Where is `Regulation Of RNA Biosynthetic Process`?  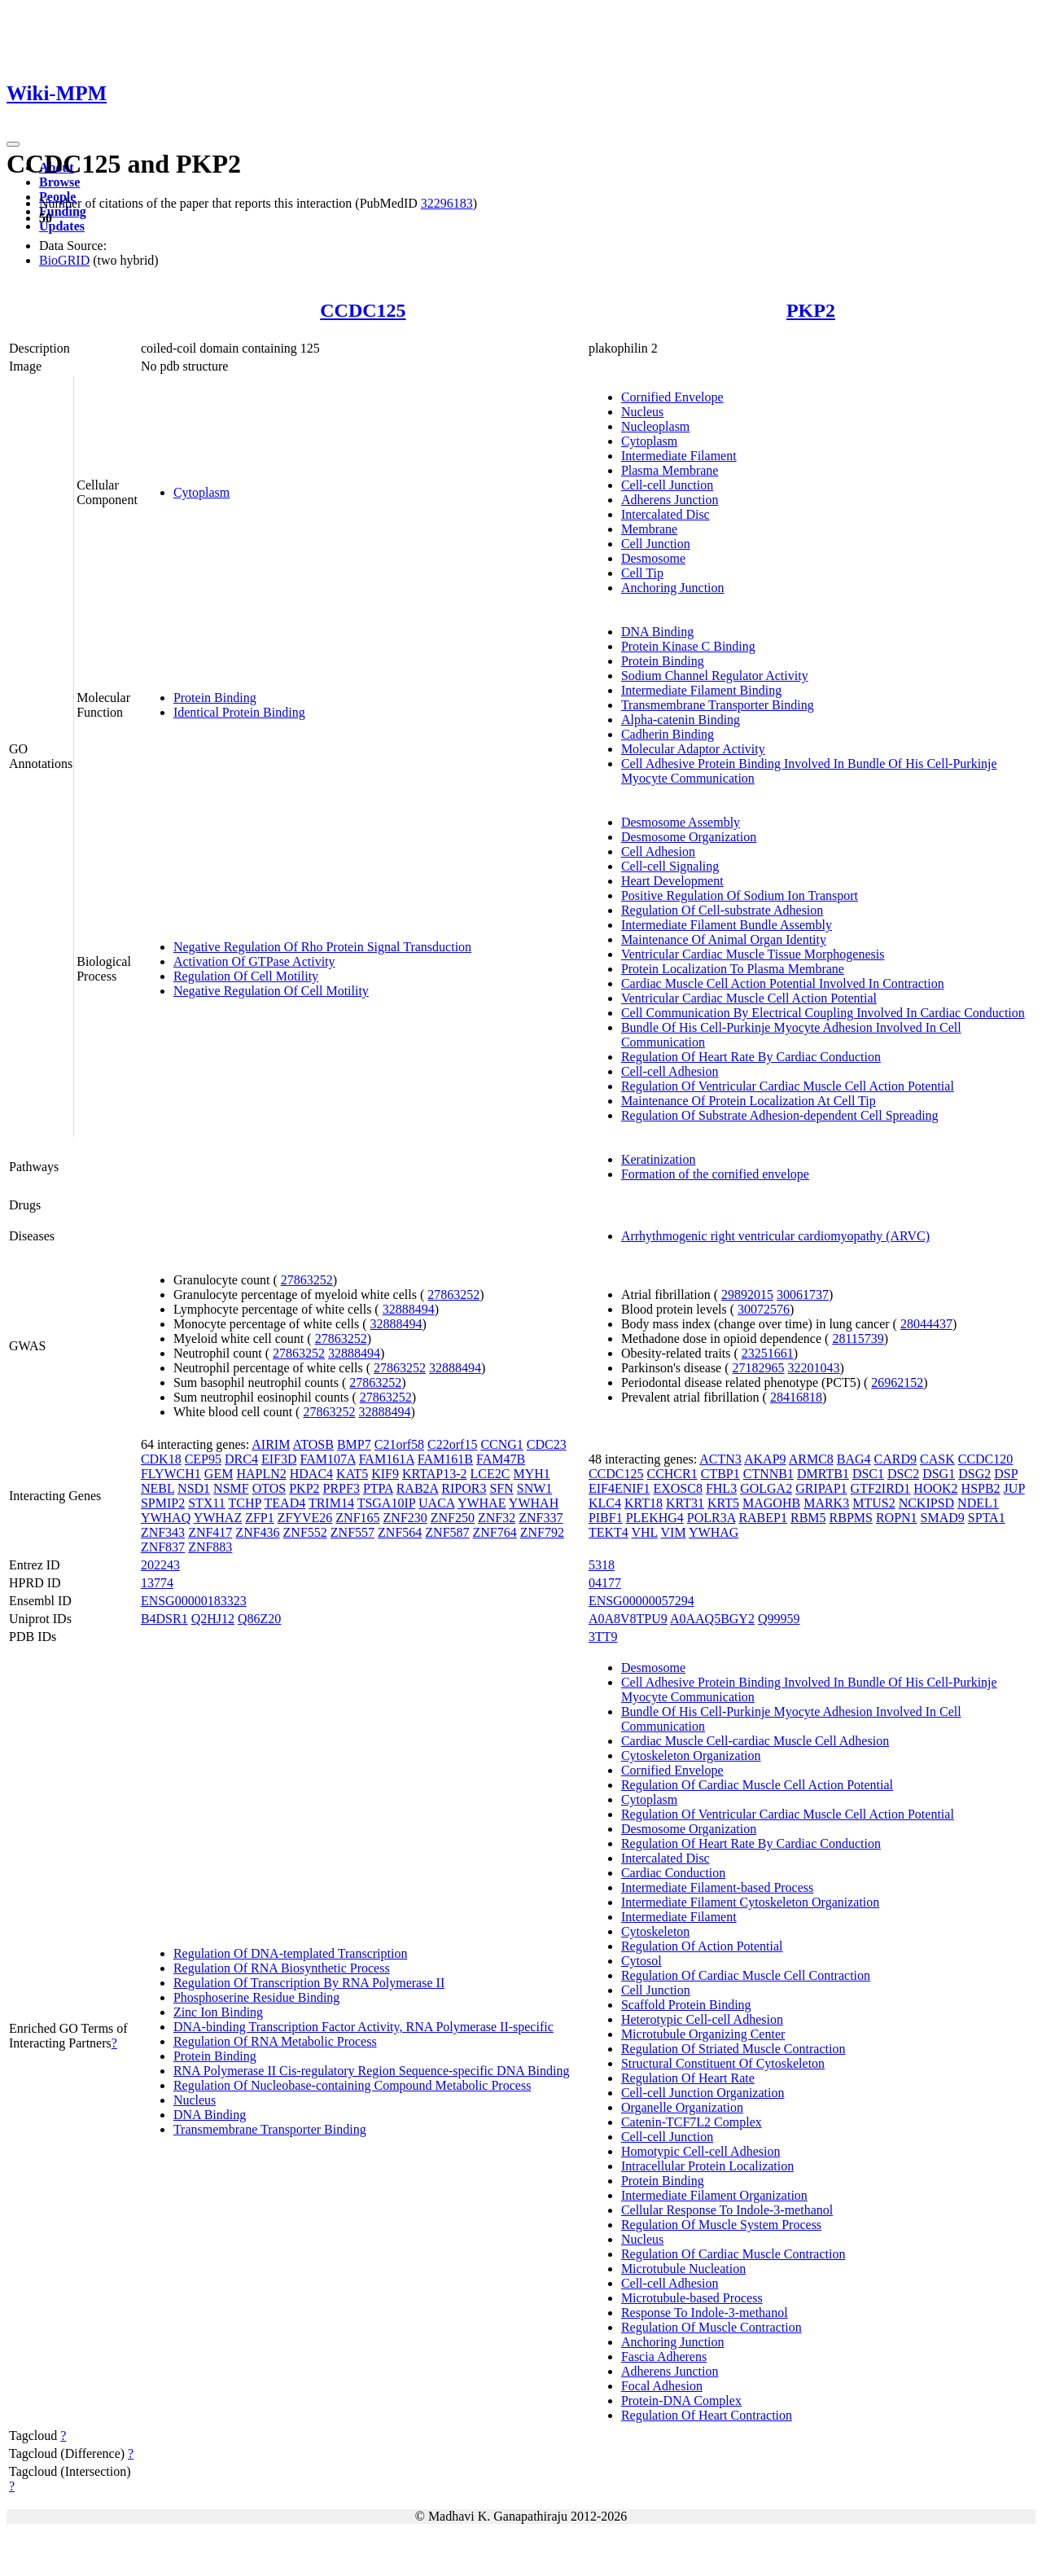 Regulation Of RNA Biosynthetic Process is located at coordinates (281, 1968).